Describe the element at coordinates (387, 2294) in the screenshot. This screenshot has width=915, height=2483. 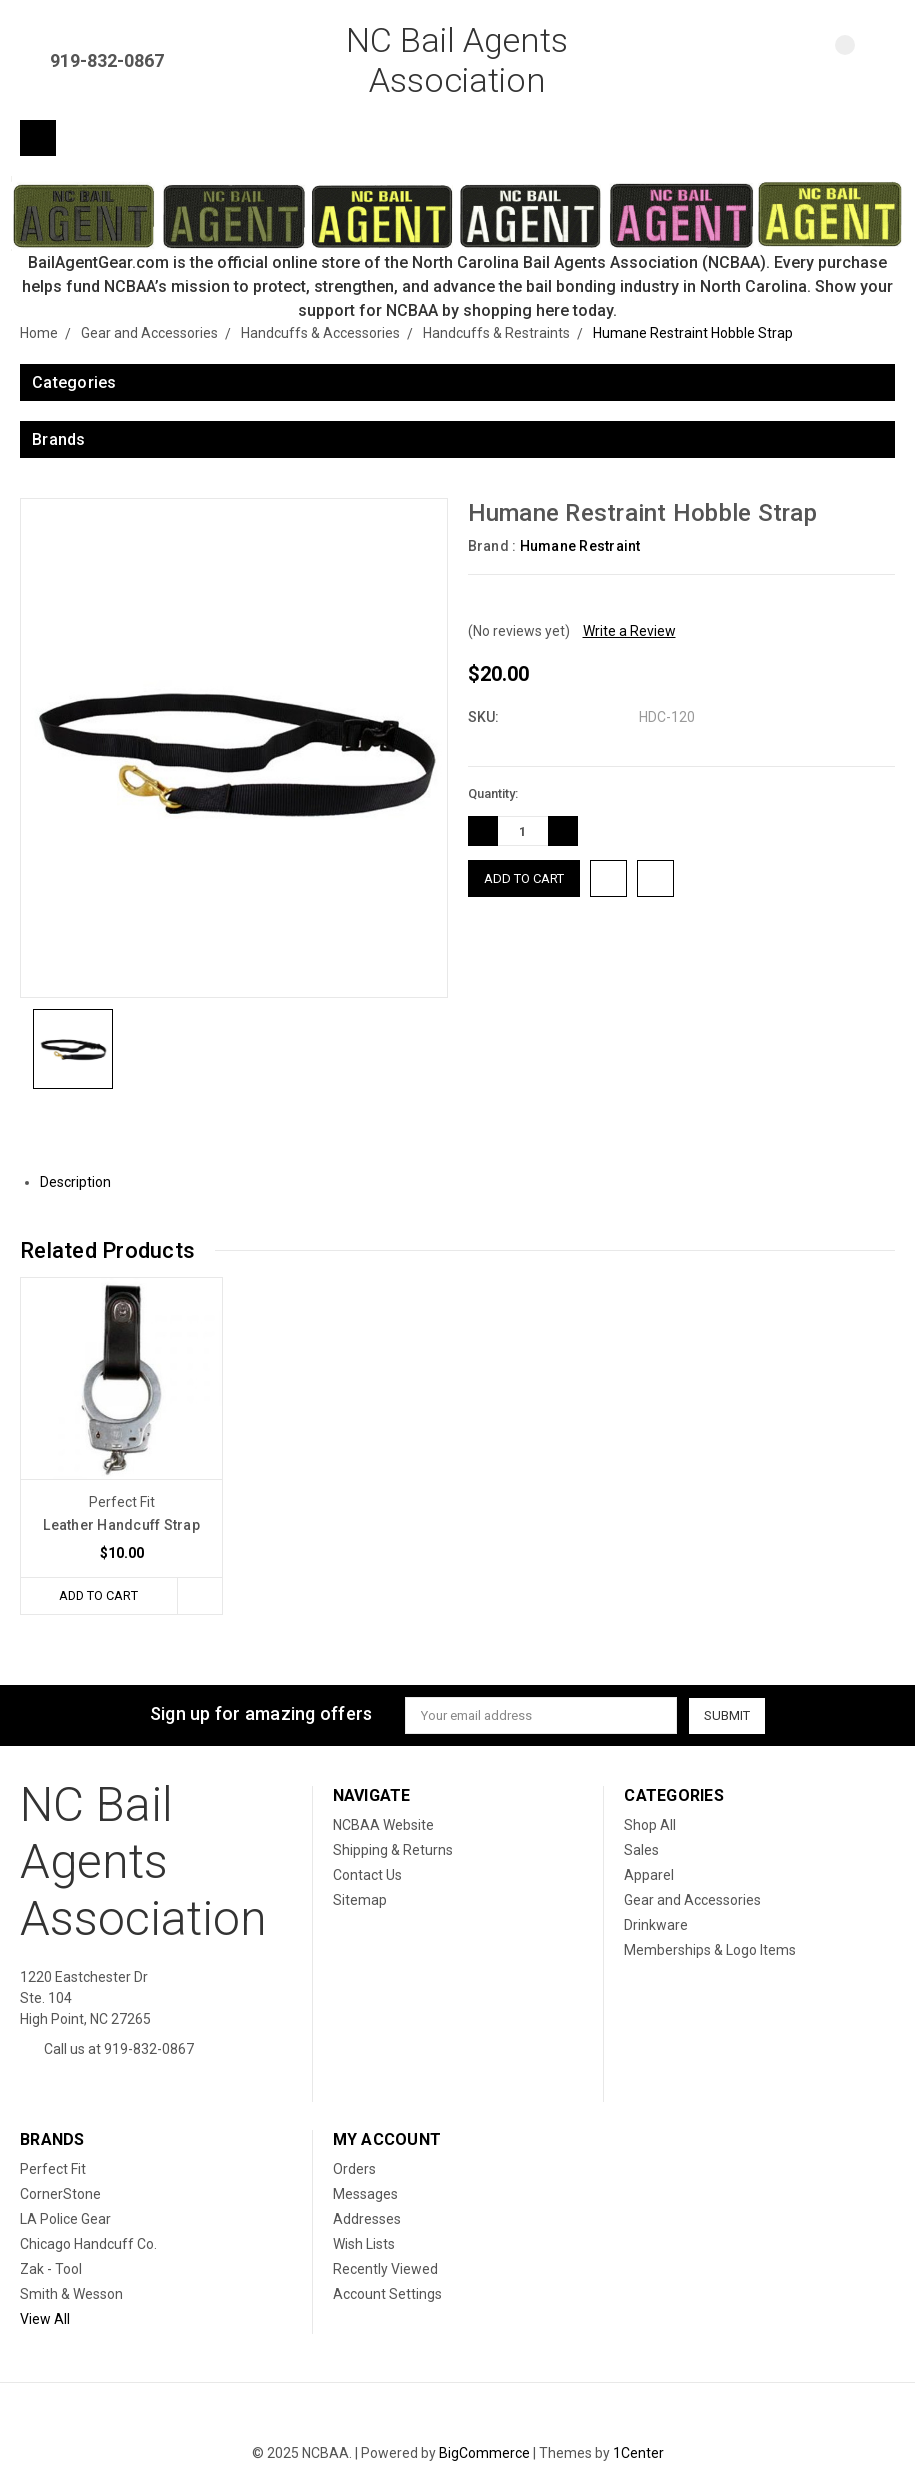
I see `Account Settings` at that location.